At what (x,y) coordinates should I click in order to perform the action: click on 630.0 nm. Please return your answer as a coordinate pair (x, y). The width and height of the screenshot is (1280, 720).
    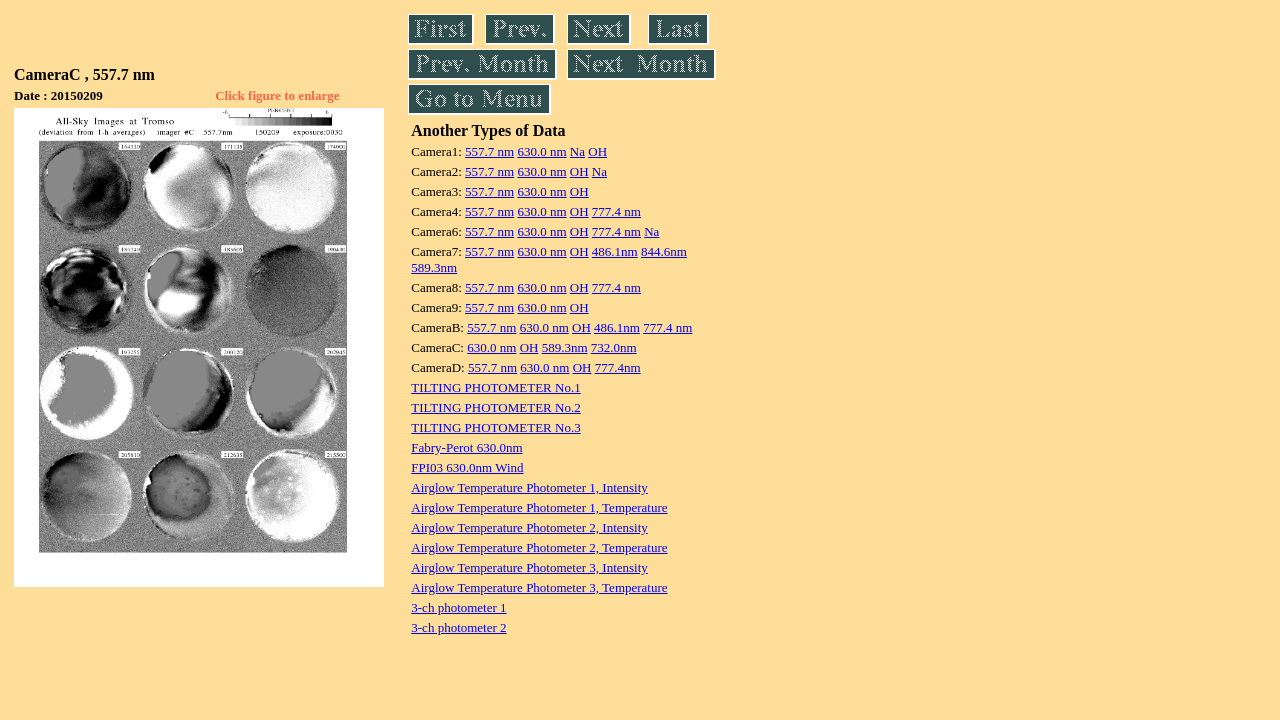
    Looking at the image, I should click on (541, 151).